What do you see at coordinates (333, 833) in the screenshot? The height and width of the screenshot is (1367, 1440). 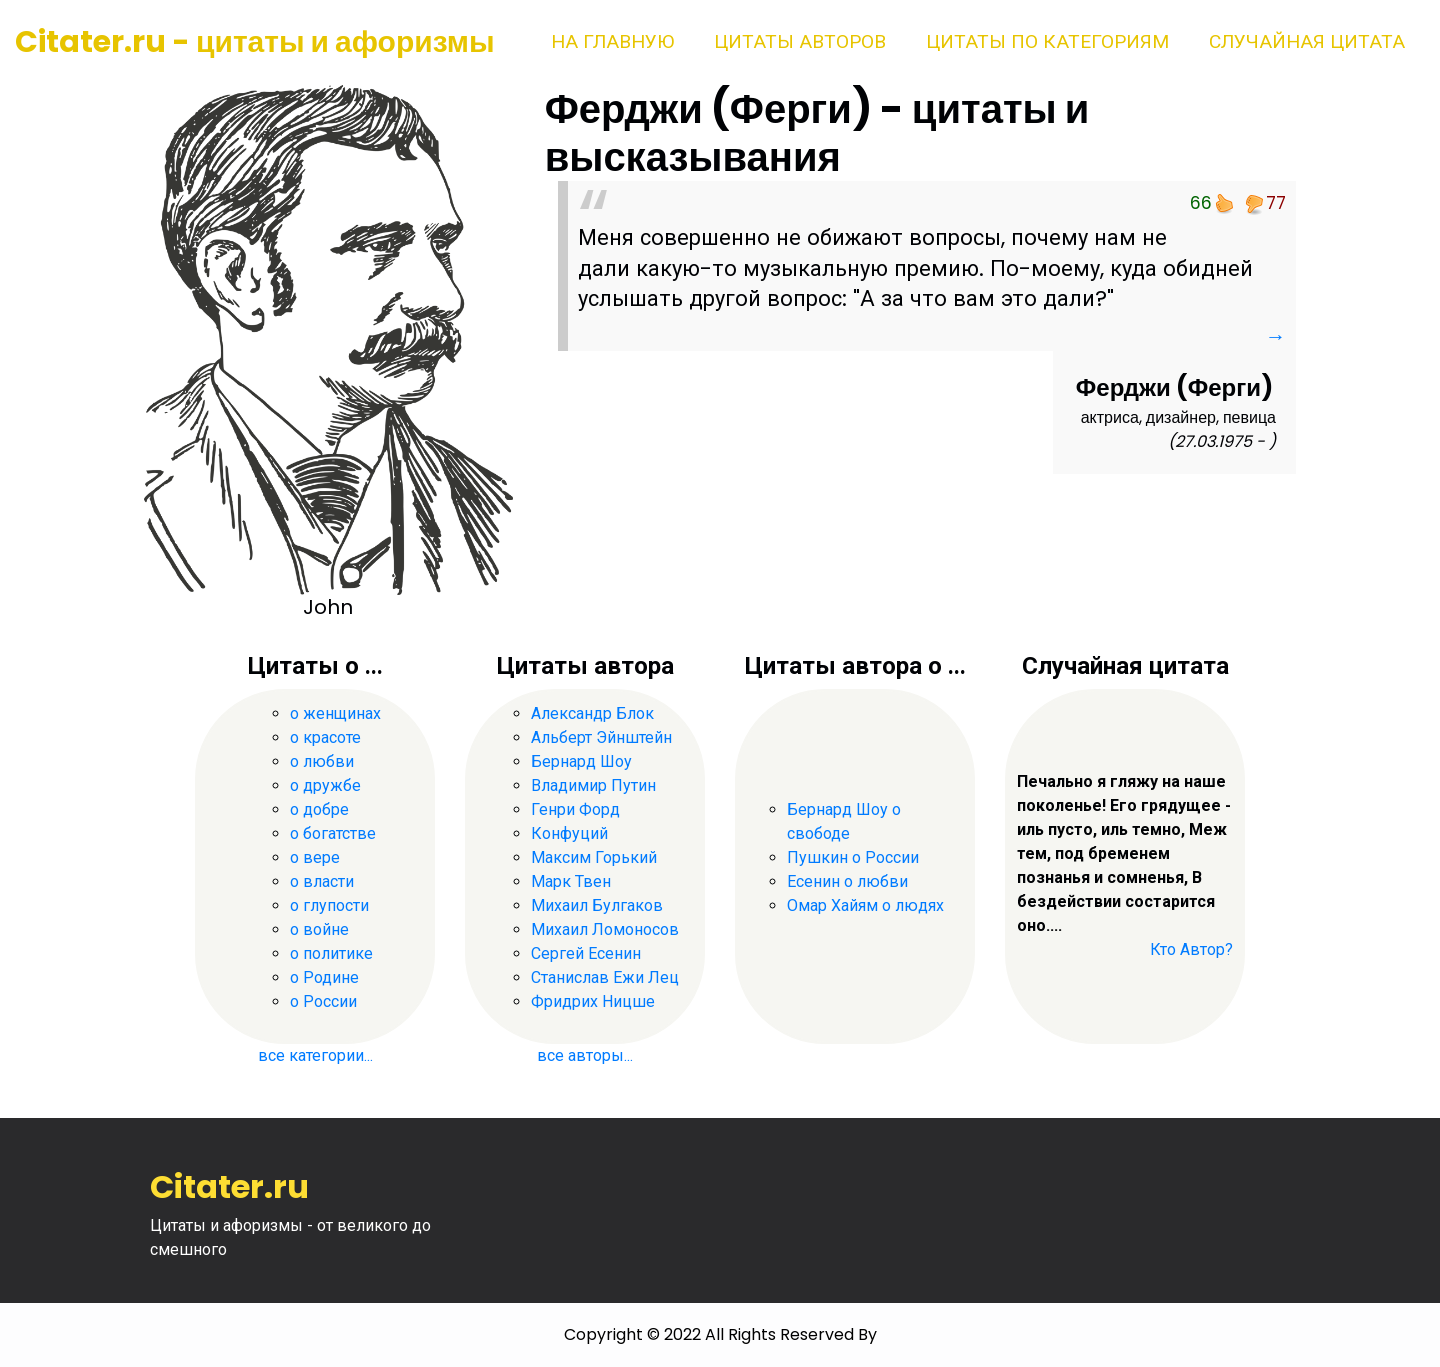 I see `о богатстве` at bounding box center [333, 833].